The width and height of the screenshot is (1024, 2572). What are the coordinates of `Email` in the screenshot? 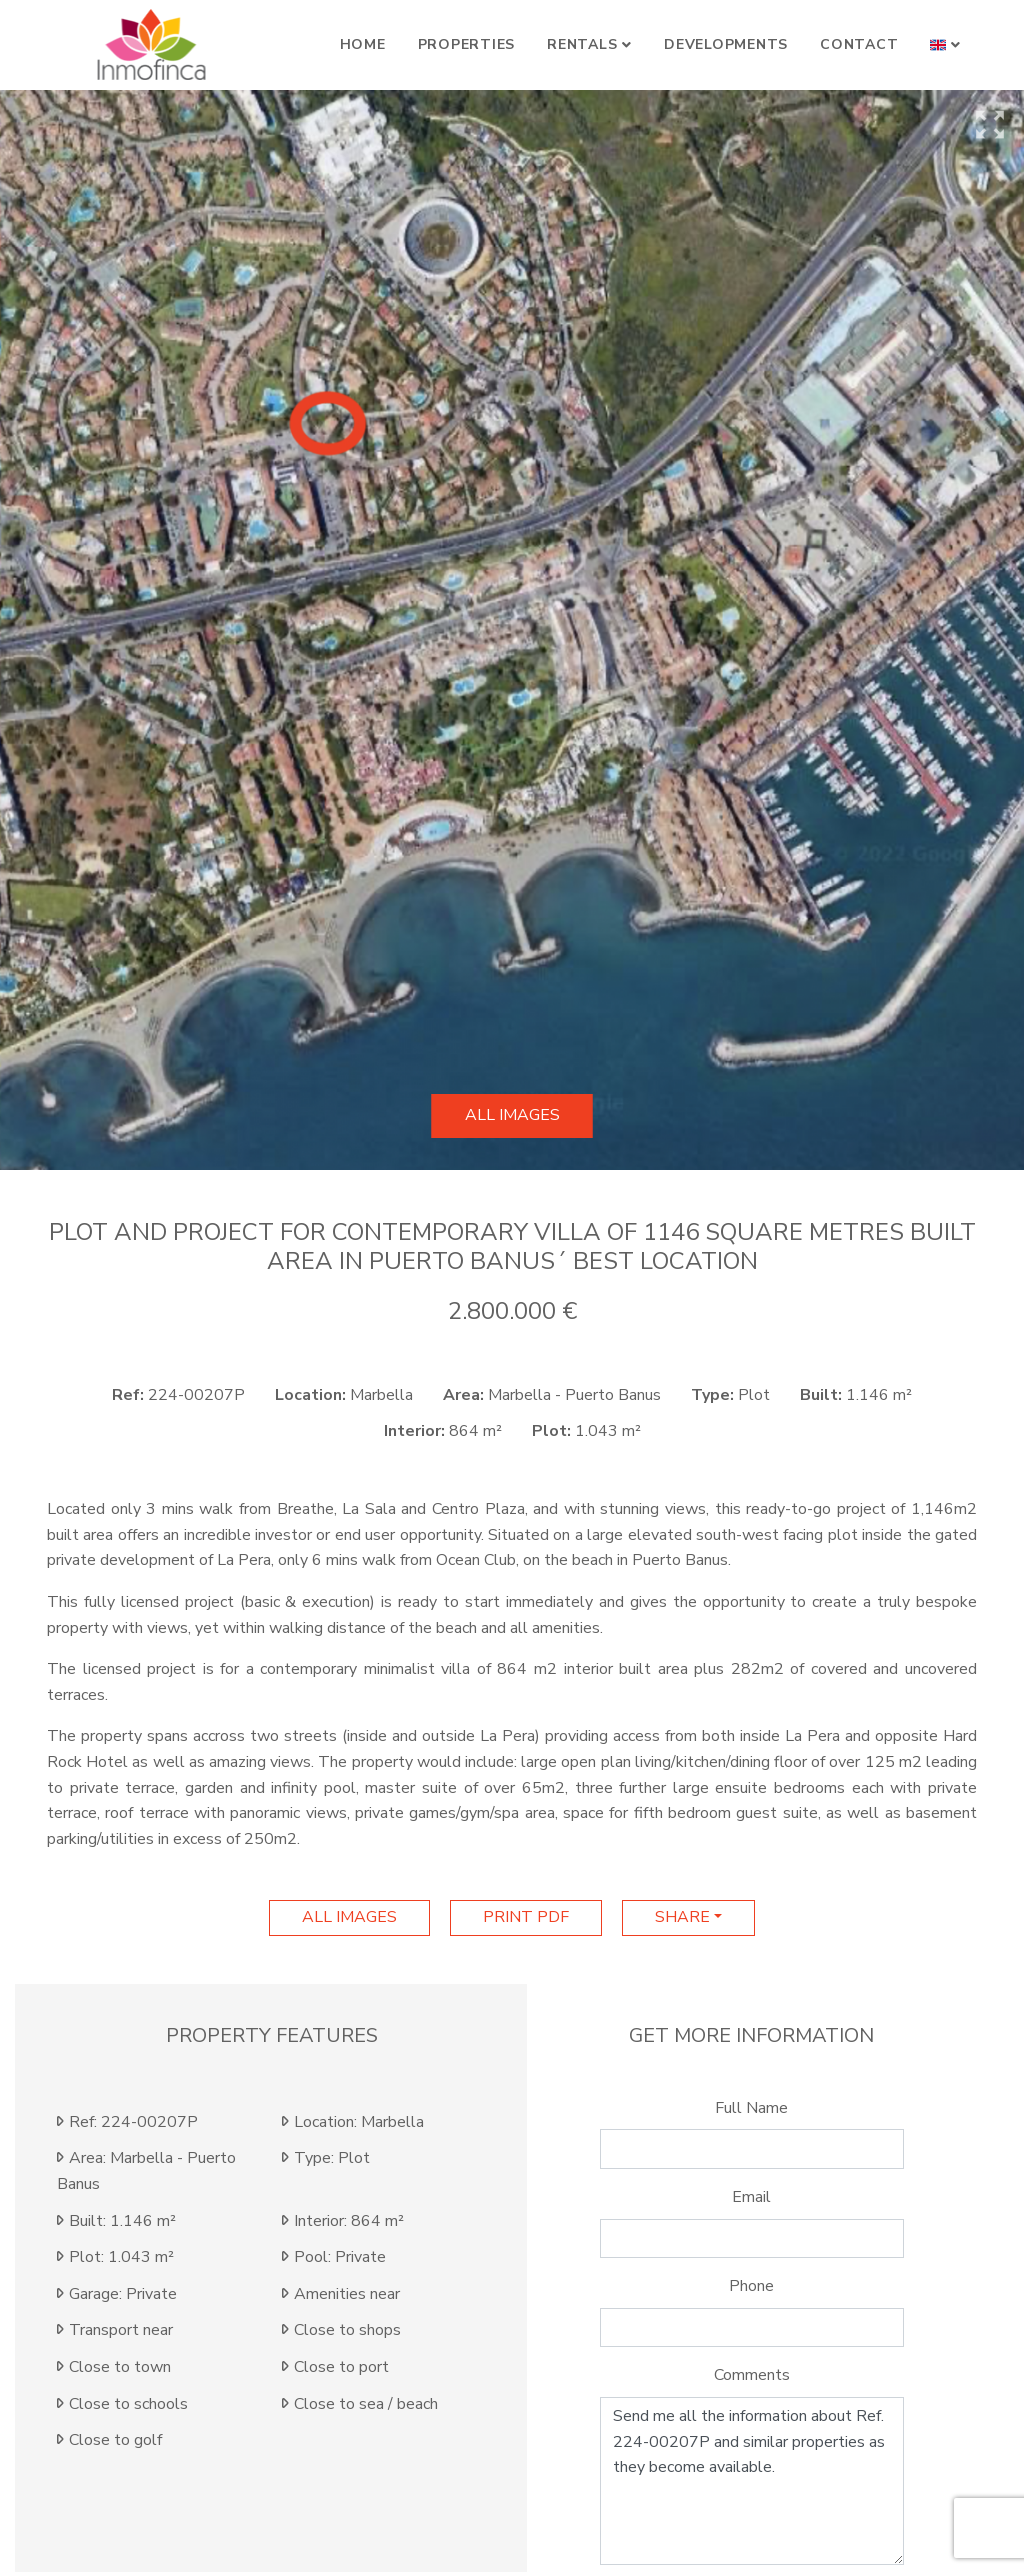 It's located at (751, 2197).